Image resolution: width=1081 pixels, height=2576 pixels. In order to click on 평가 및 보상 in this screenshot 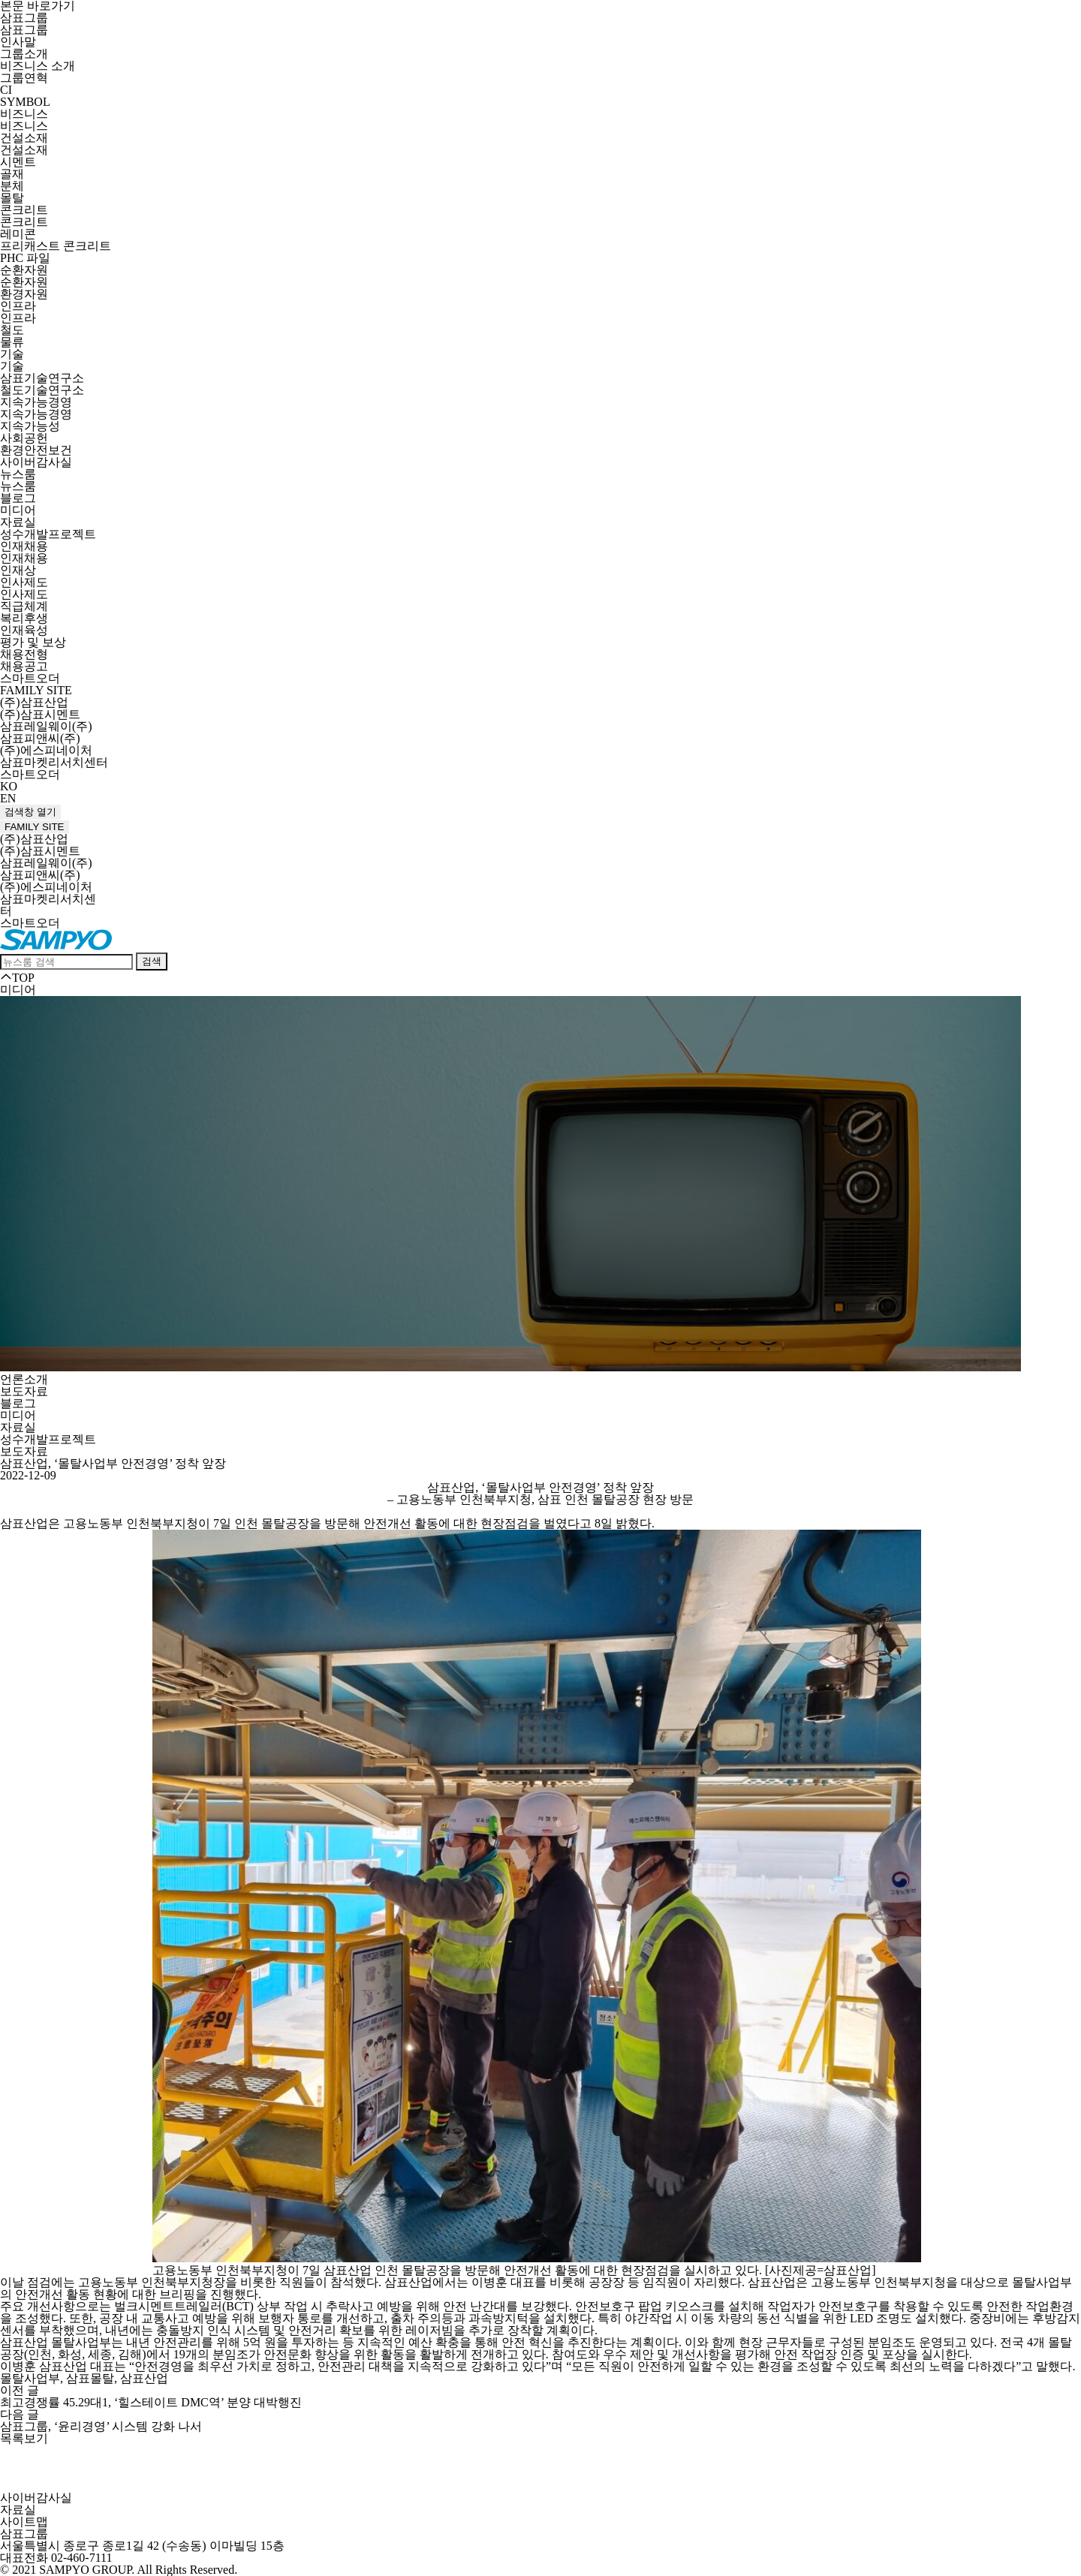, I will do `click(33, 642)`.